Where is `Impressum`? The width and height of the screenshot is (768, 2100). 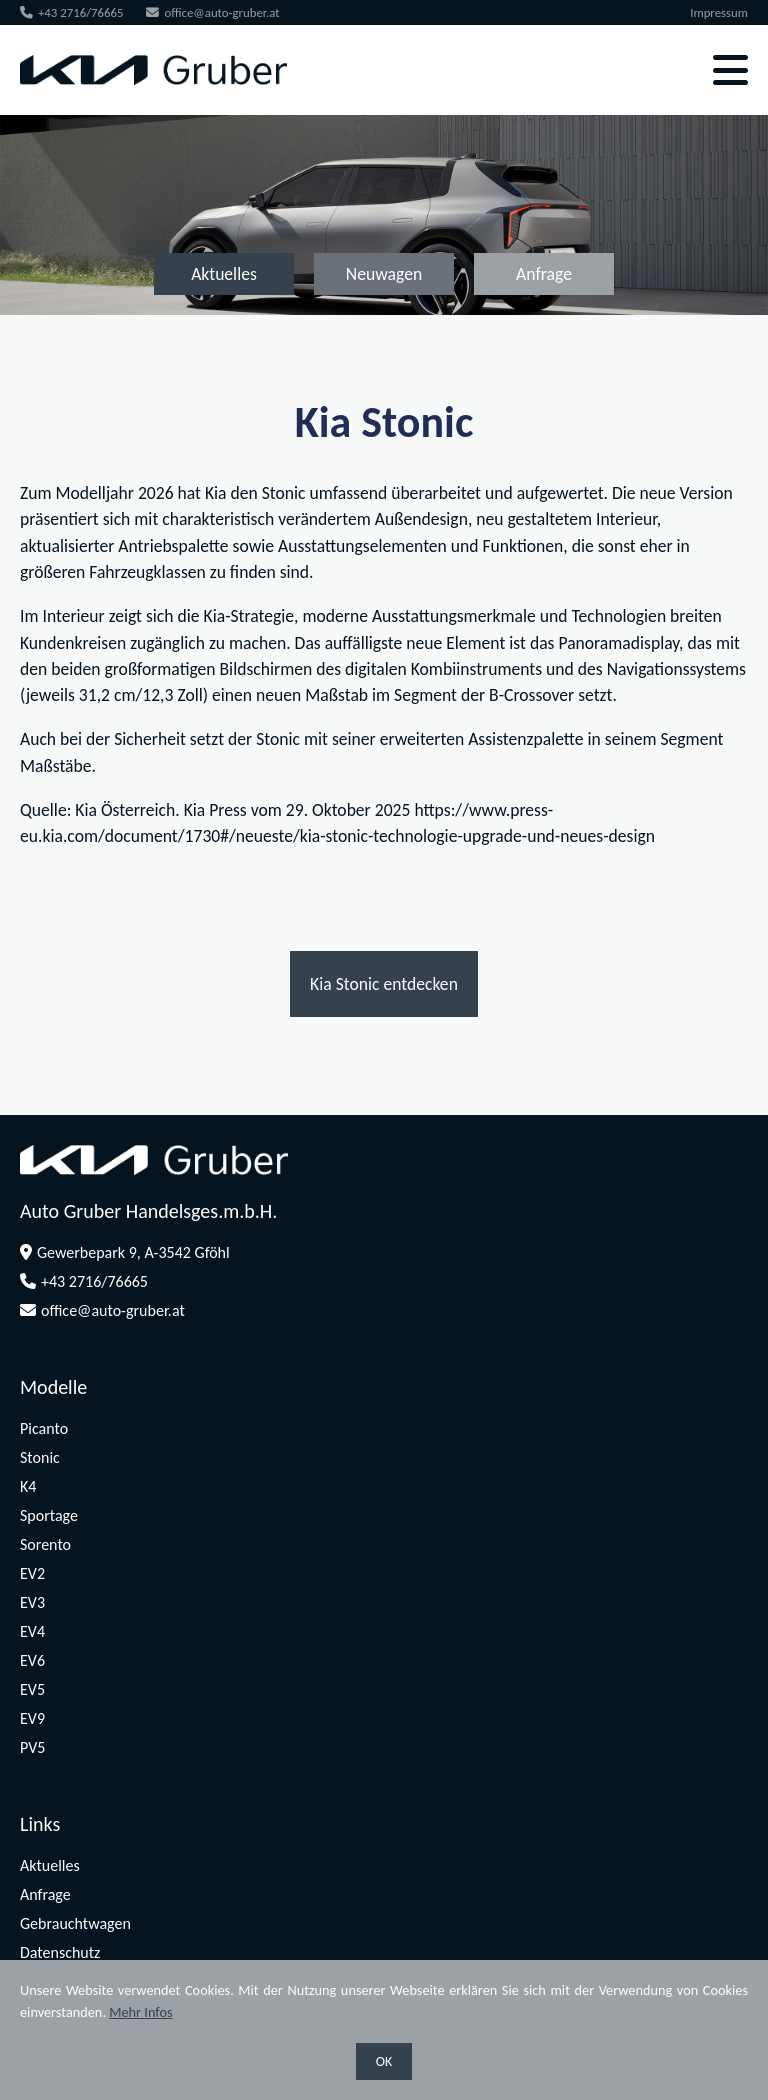
Impressum is located at coordinates (719, 12).